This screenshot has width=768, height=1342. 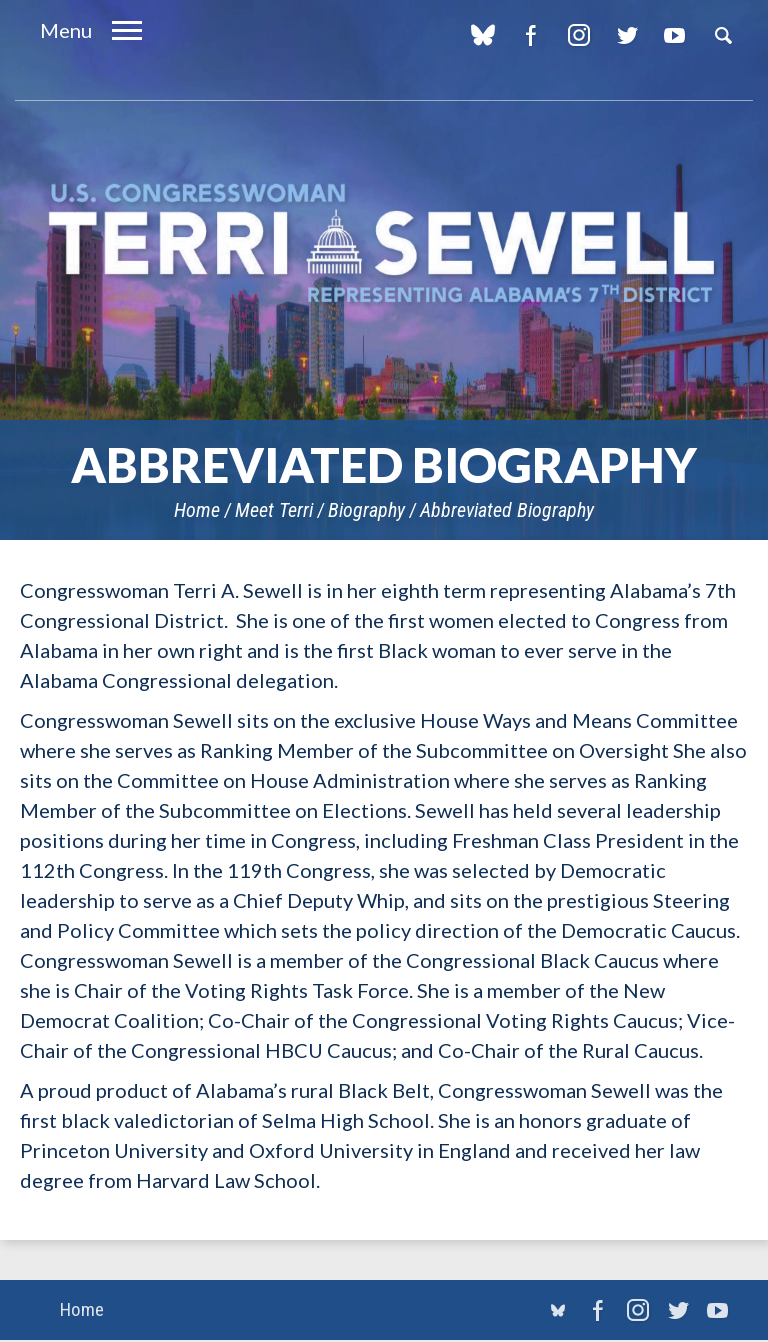 I want to click on Meet Terri, so click(x=274, y=510).